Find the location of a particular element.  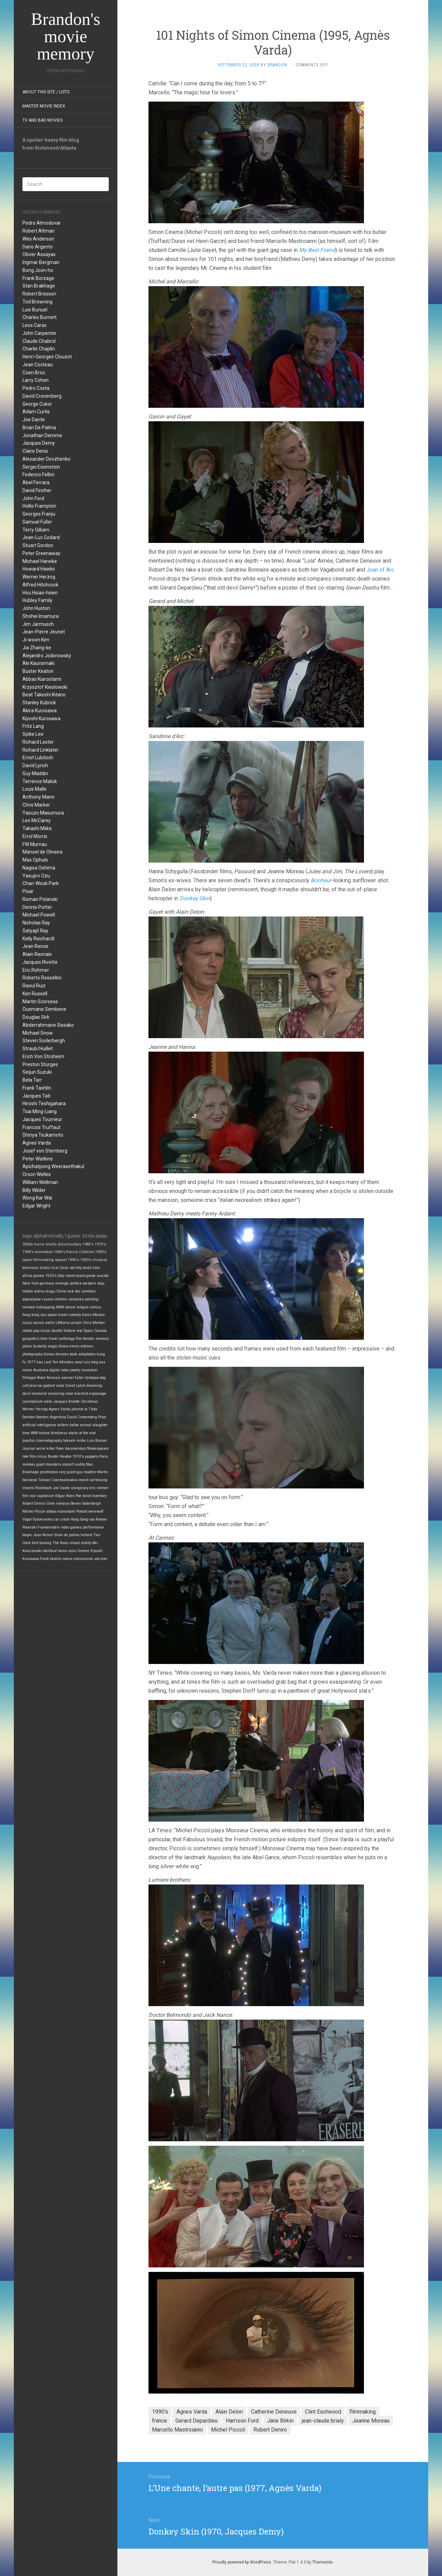

Leo McCarey is located at coordinates (36, 820).